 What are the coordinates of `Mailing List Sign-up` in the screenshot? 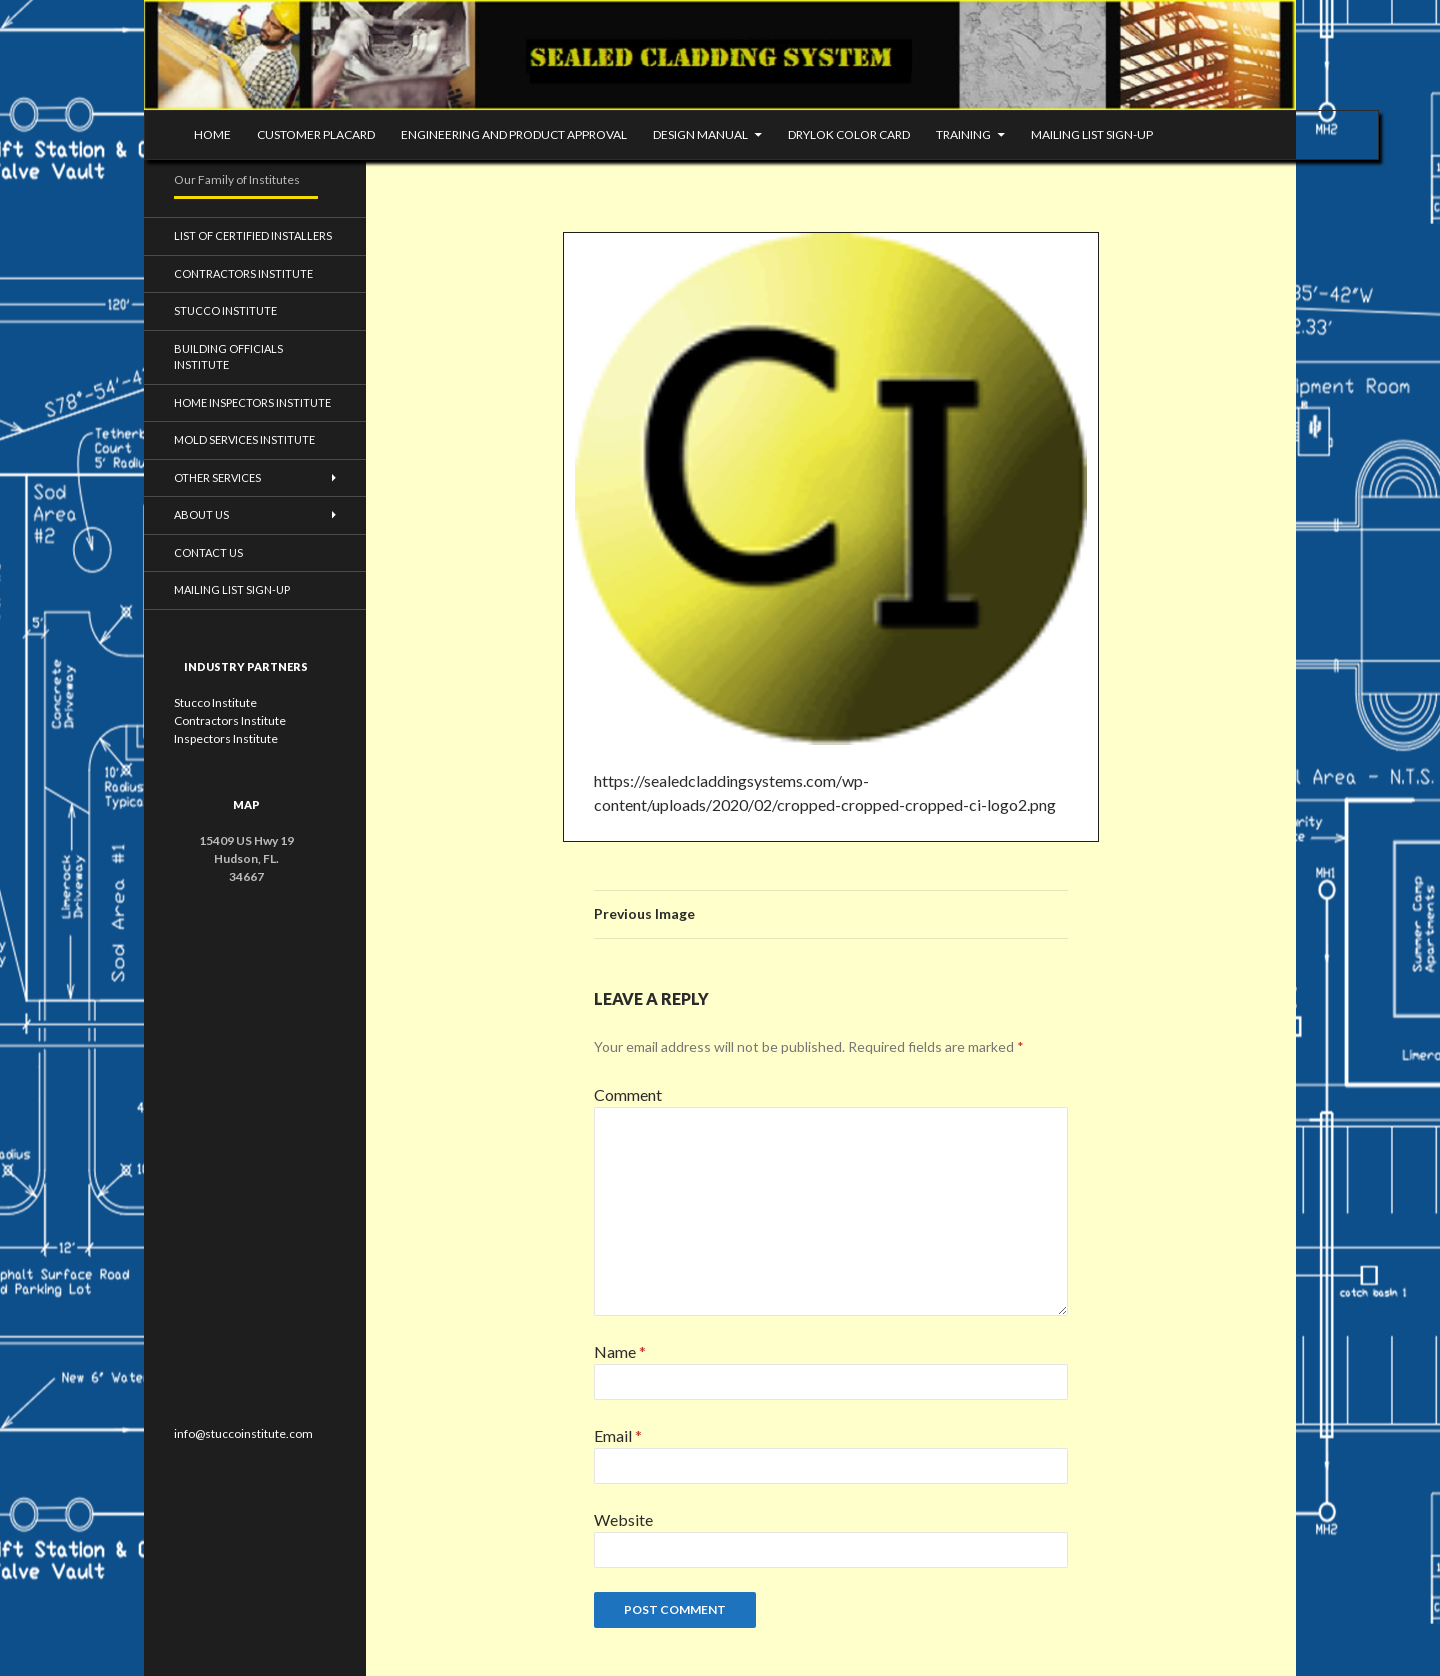 It's located at (232, 589).